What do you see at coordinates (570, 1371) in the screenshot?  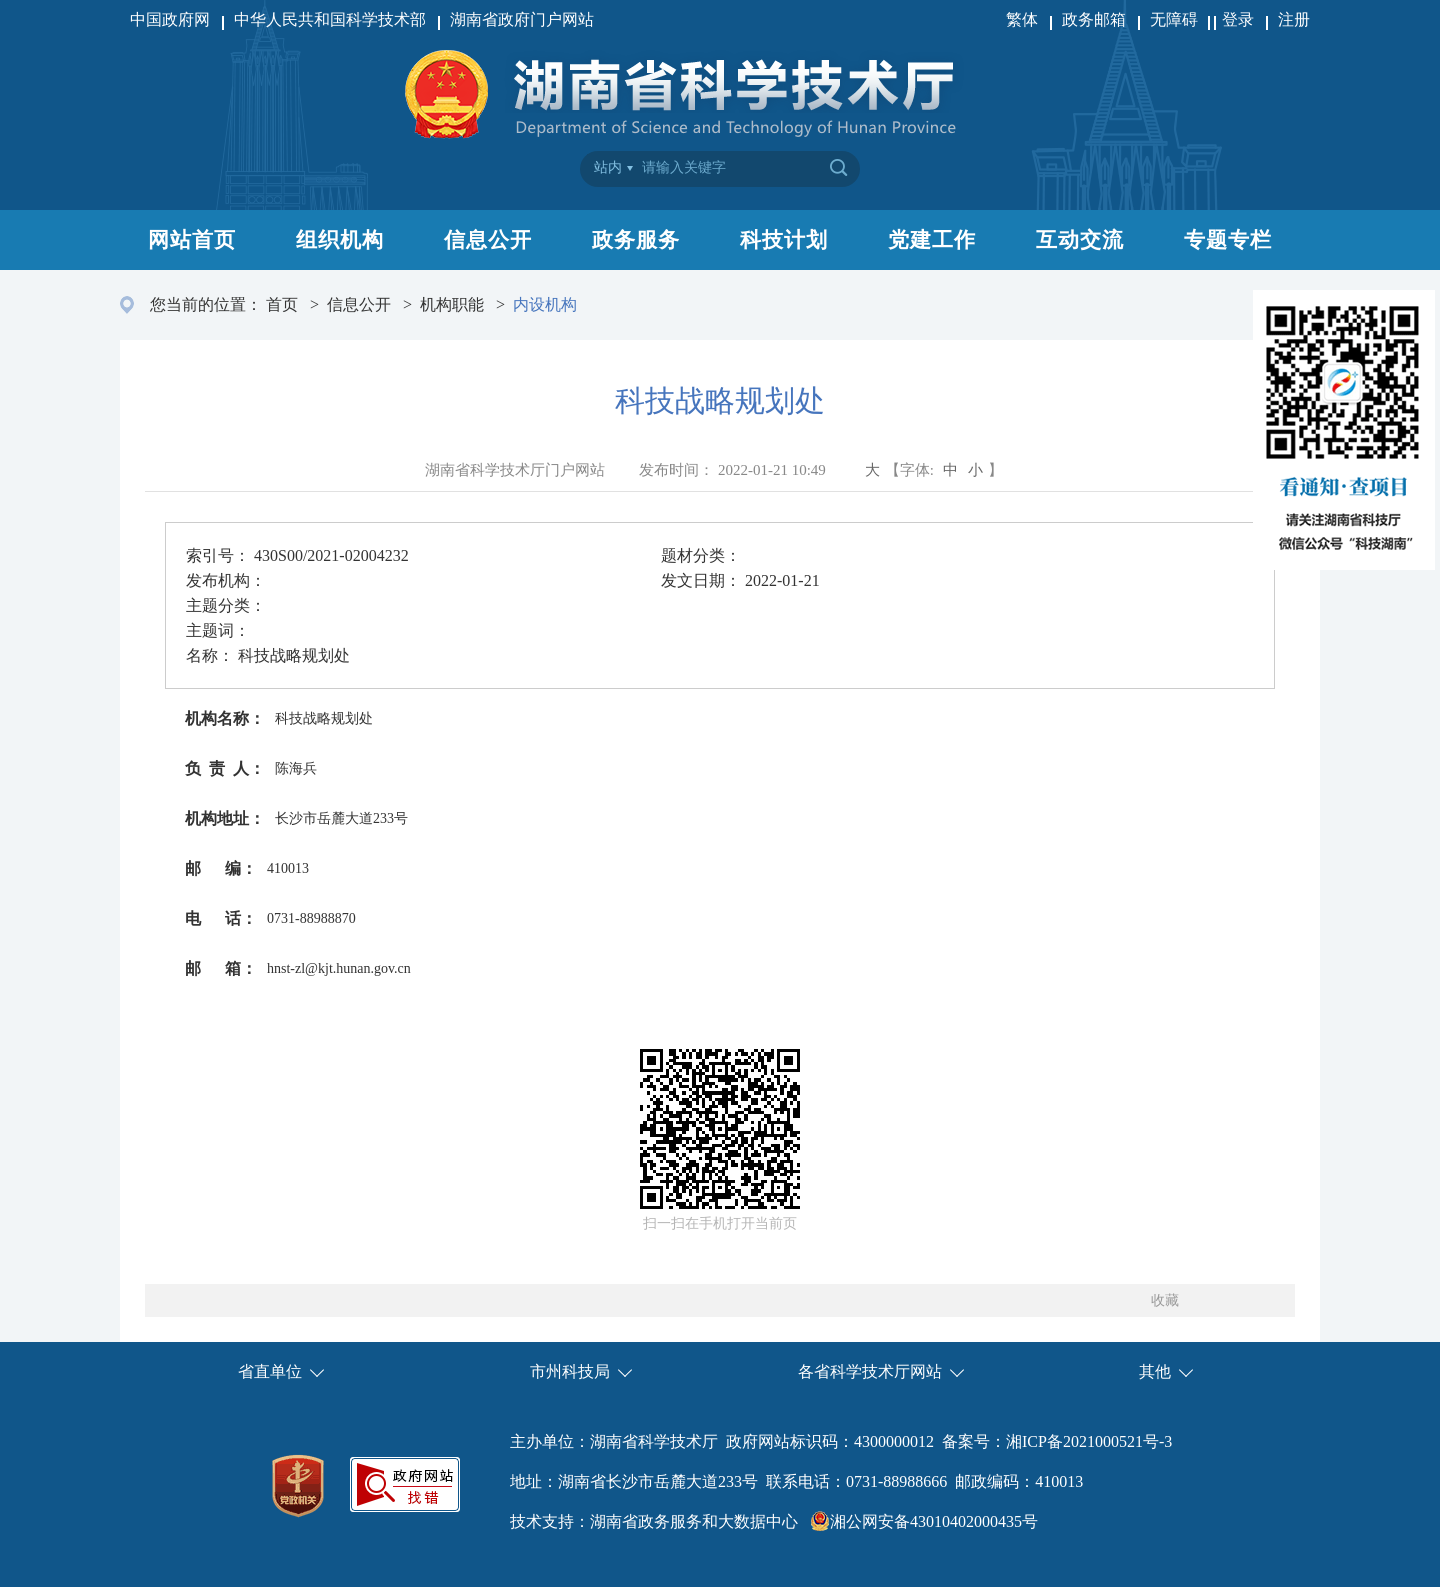 I see `市州科技局` at bounding box center [570, 1371].